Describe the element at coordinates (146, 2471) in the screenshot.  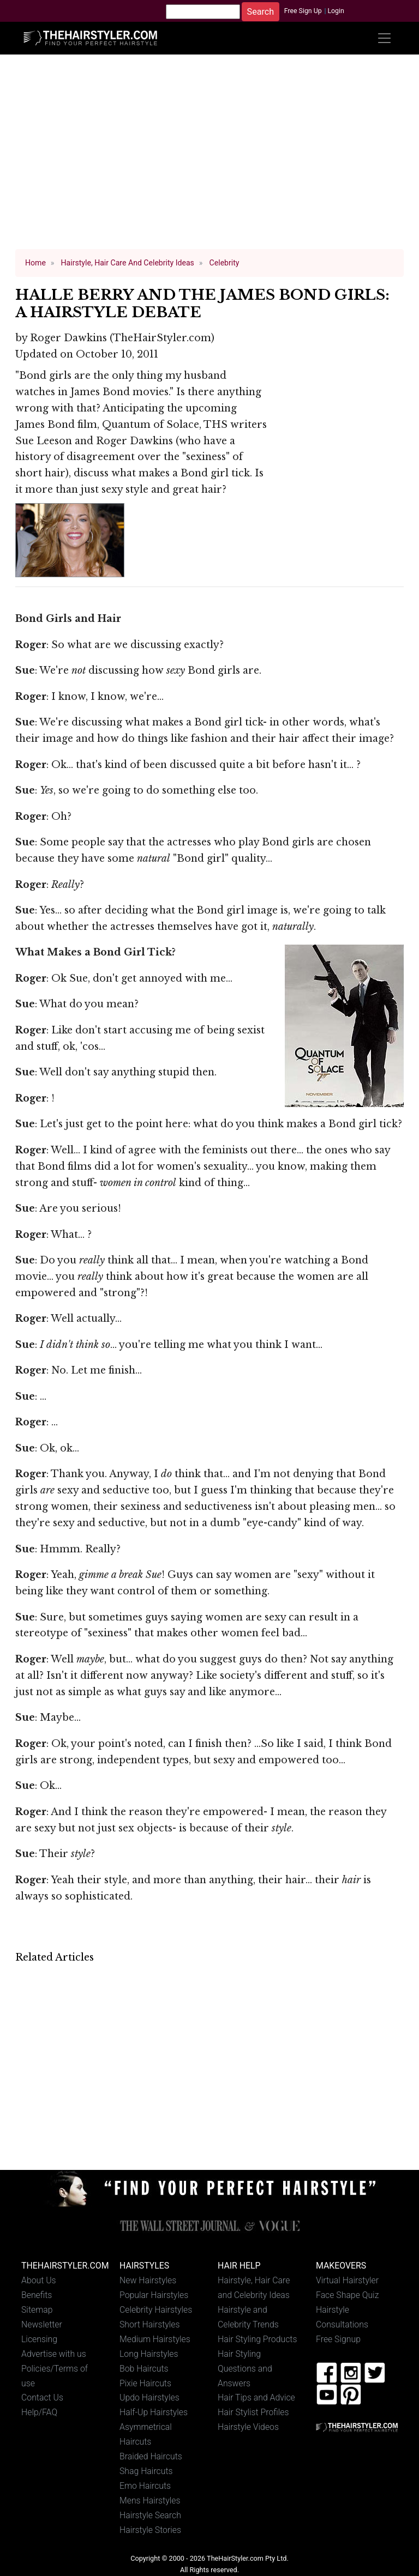
I see `Shag Haircuts` at that location.